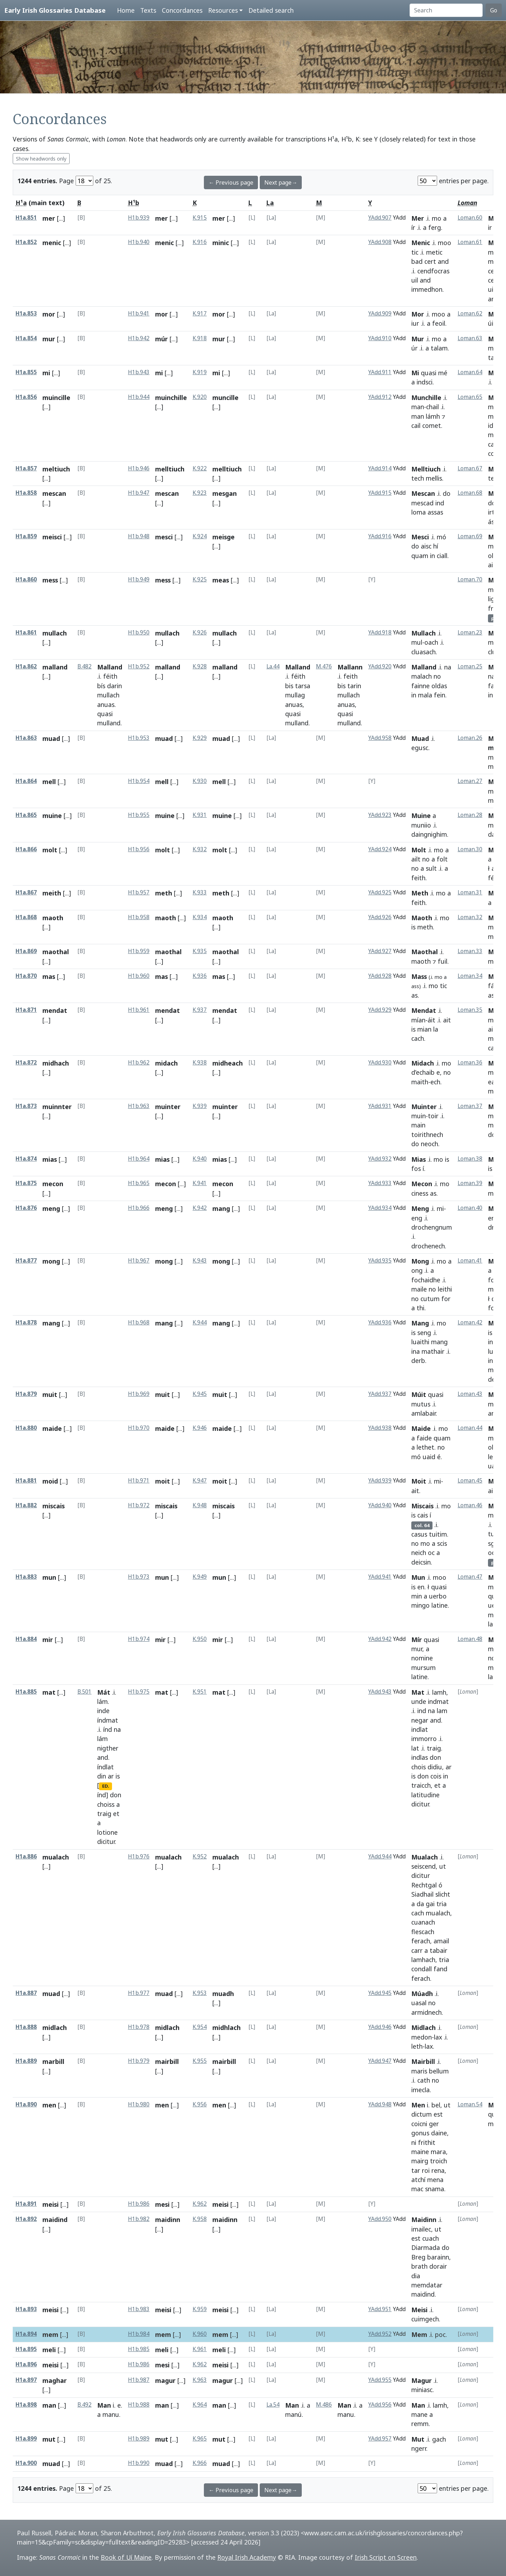 This screenshot has height=2576, width=506. Describe the element at coordinates (421, 1562) in the screenshot. I see `deicsin` at that location.